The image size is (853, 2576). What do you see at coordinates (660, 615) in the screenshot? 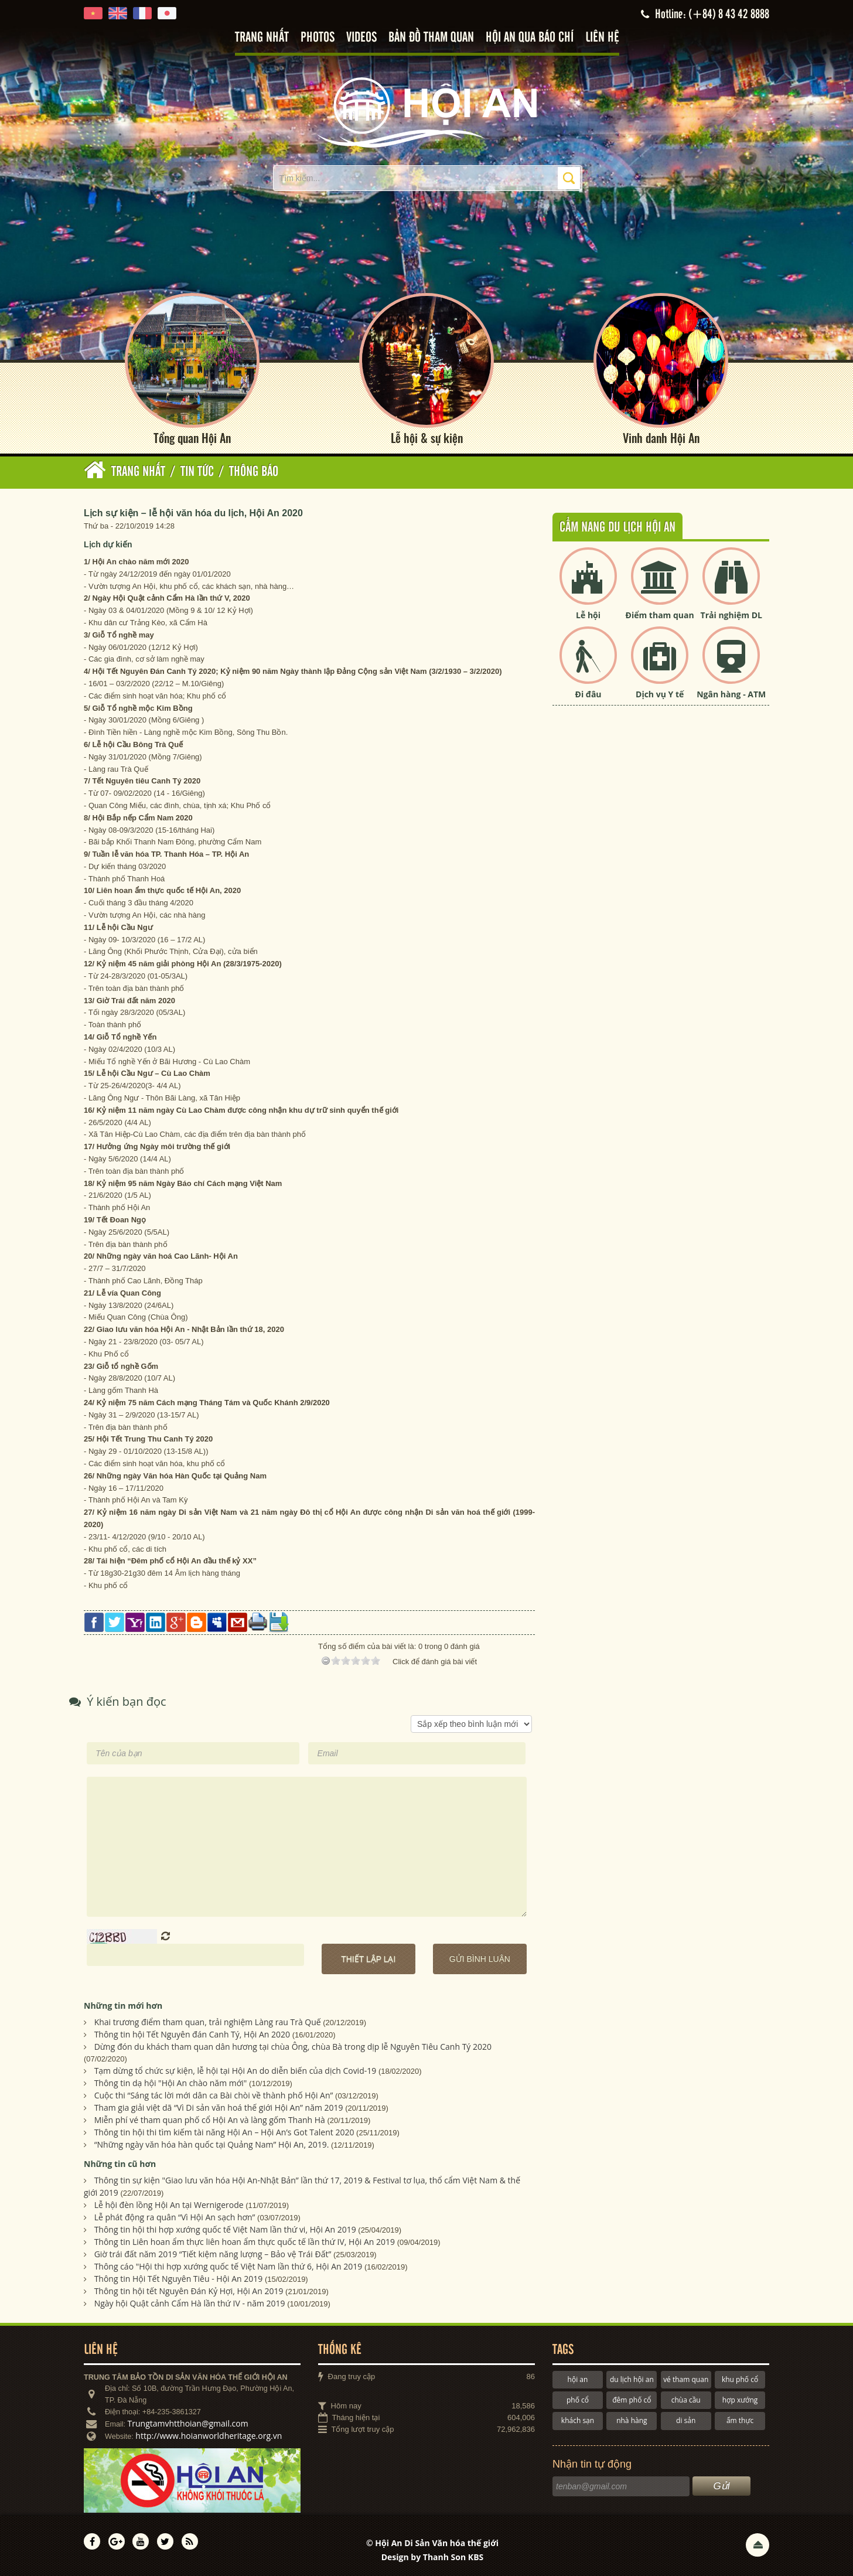
I see `Điểm tham quan` at bounding box center [660, 615].